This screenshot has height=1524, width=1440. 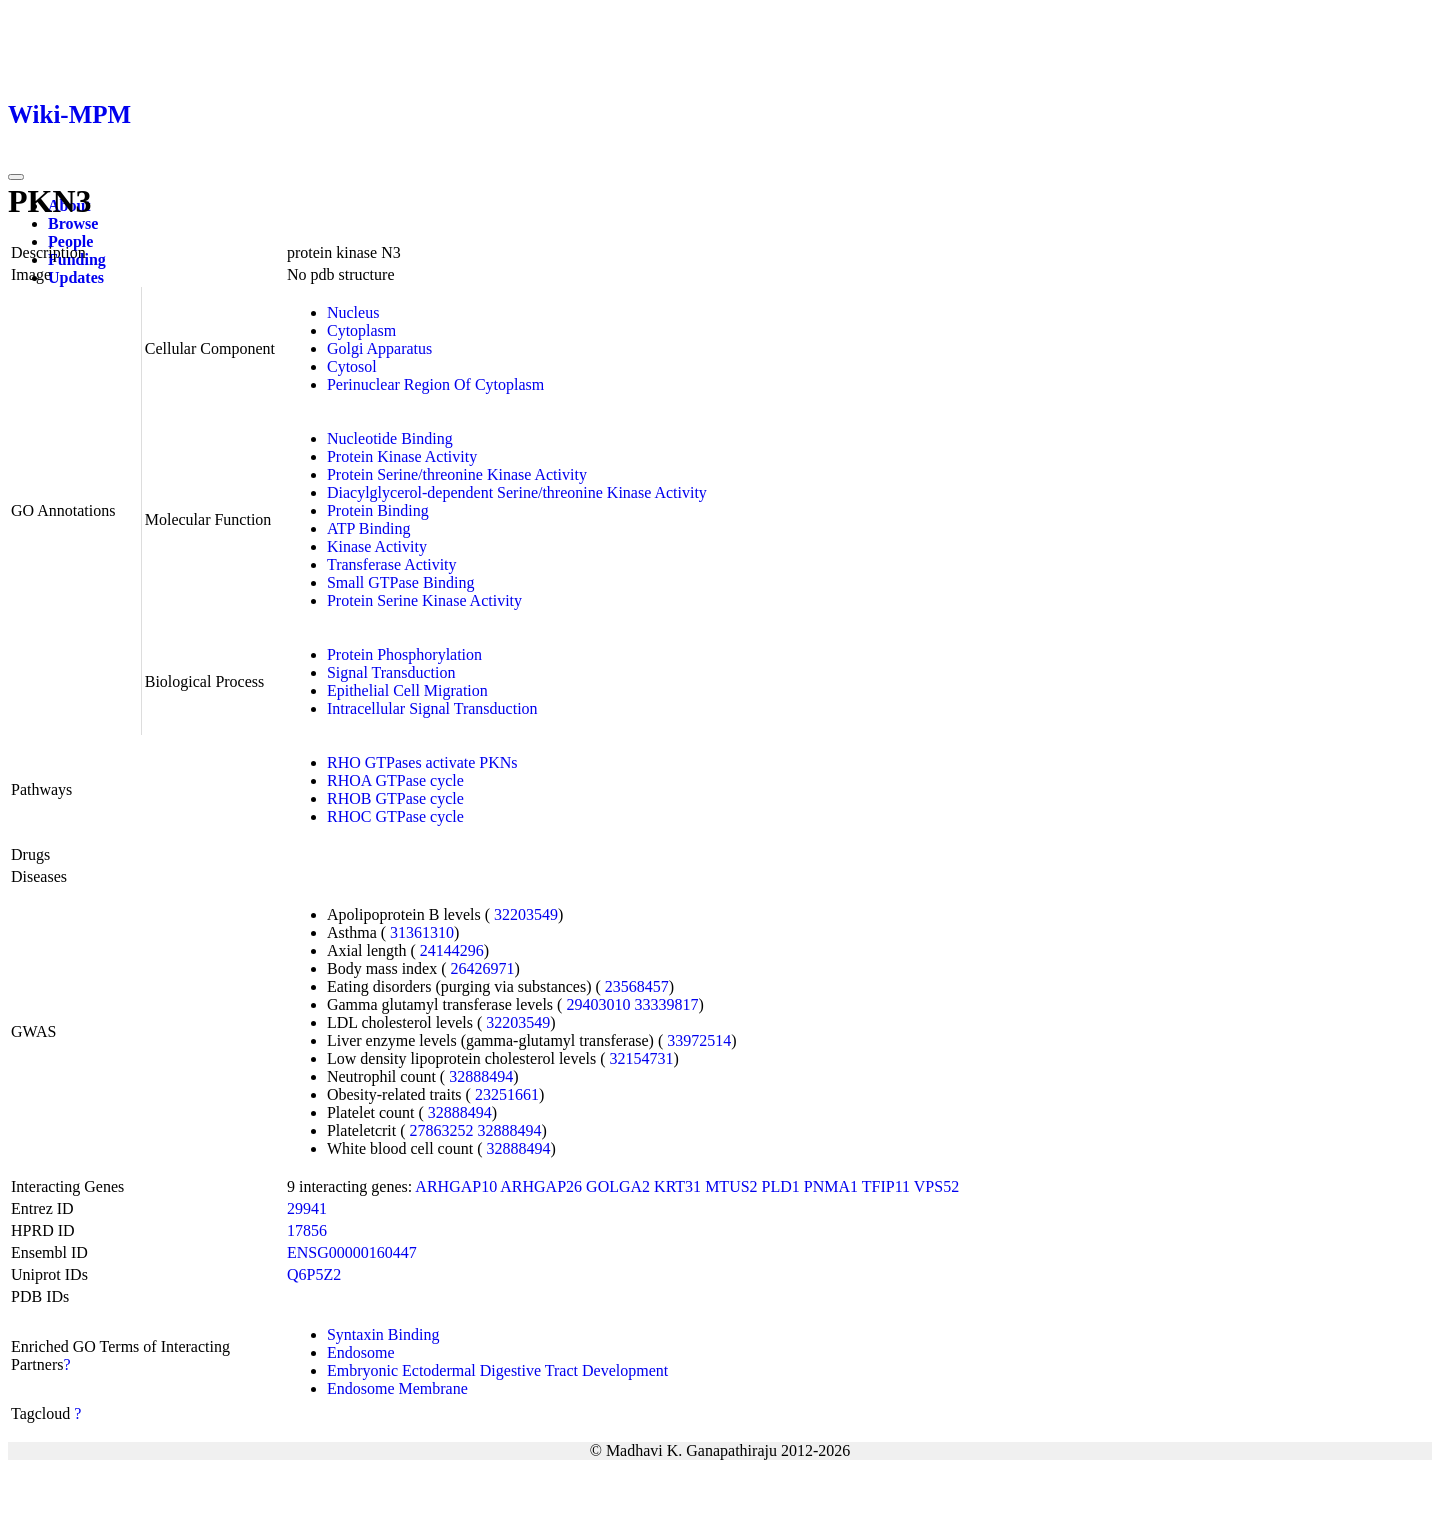 What do you see at coordinates (407, 690) in the screenshot?
I see `Epithelial Cell Migration` at bounding box center [407, 690].